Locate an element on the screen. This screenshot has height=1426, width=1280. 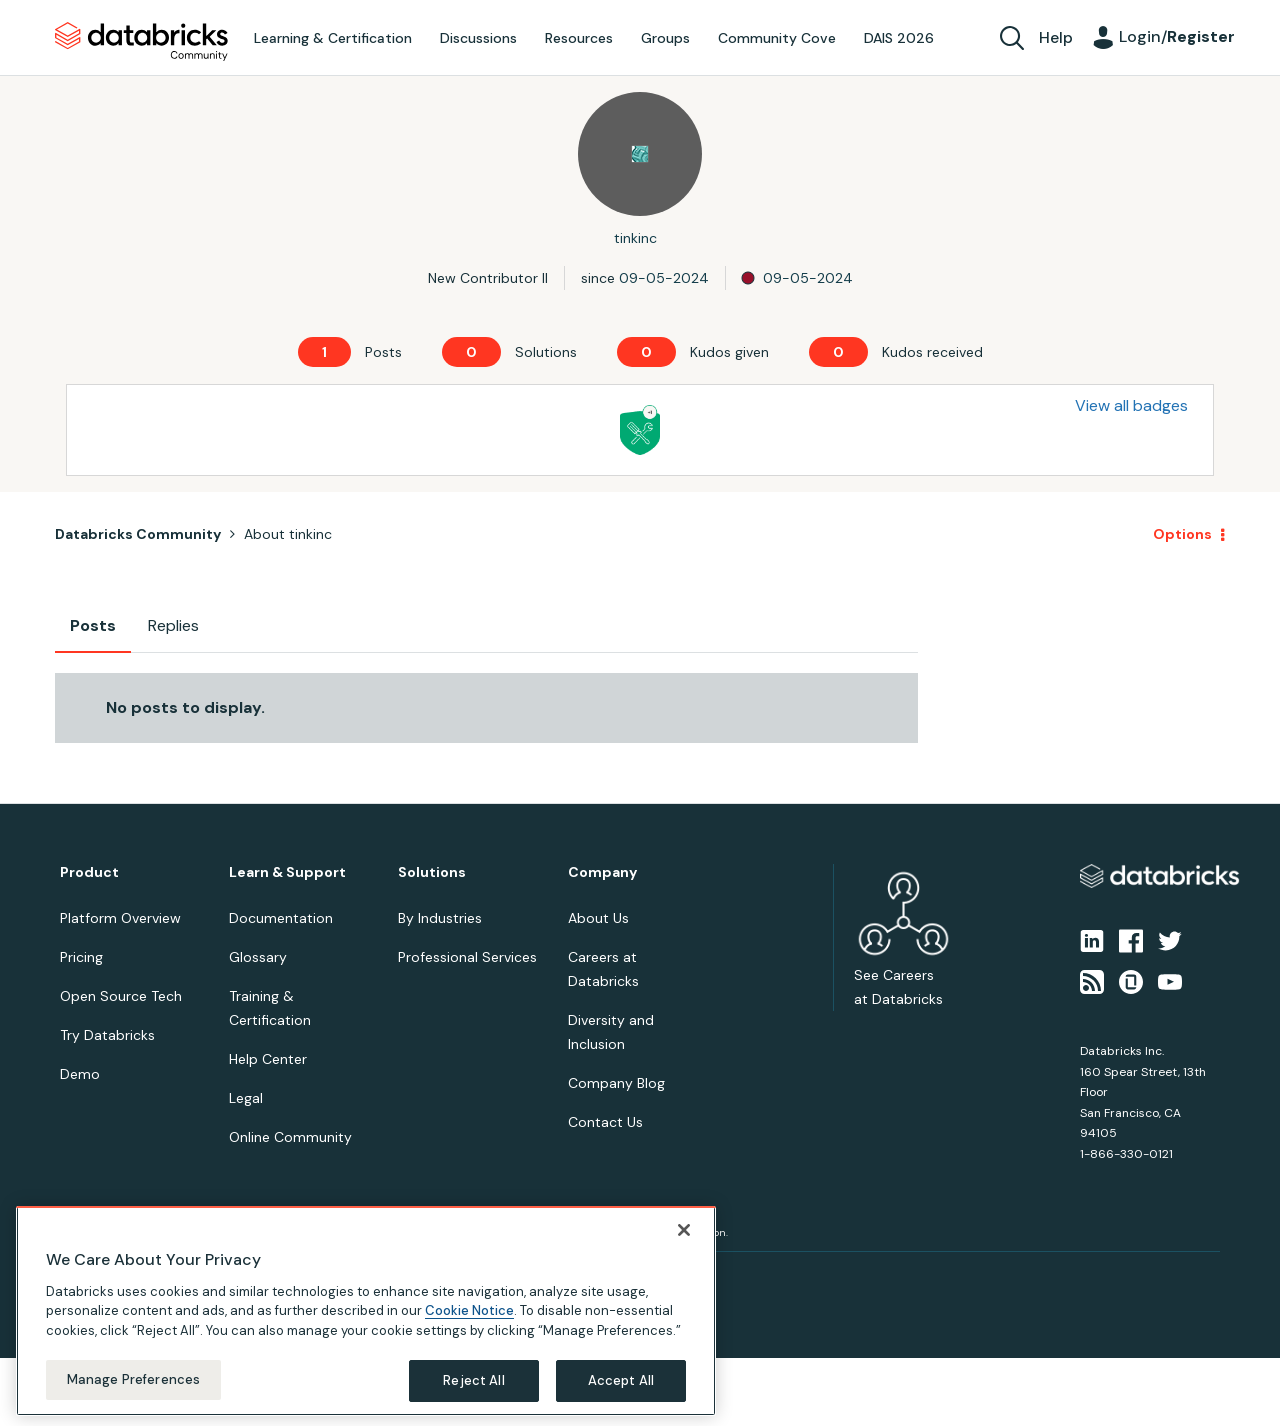
Help is located at coordinates (1056, 37).